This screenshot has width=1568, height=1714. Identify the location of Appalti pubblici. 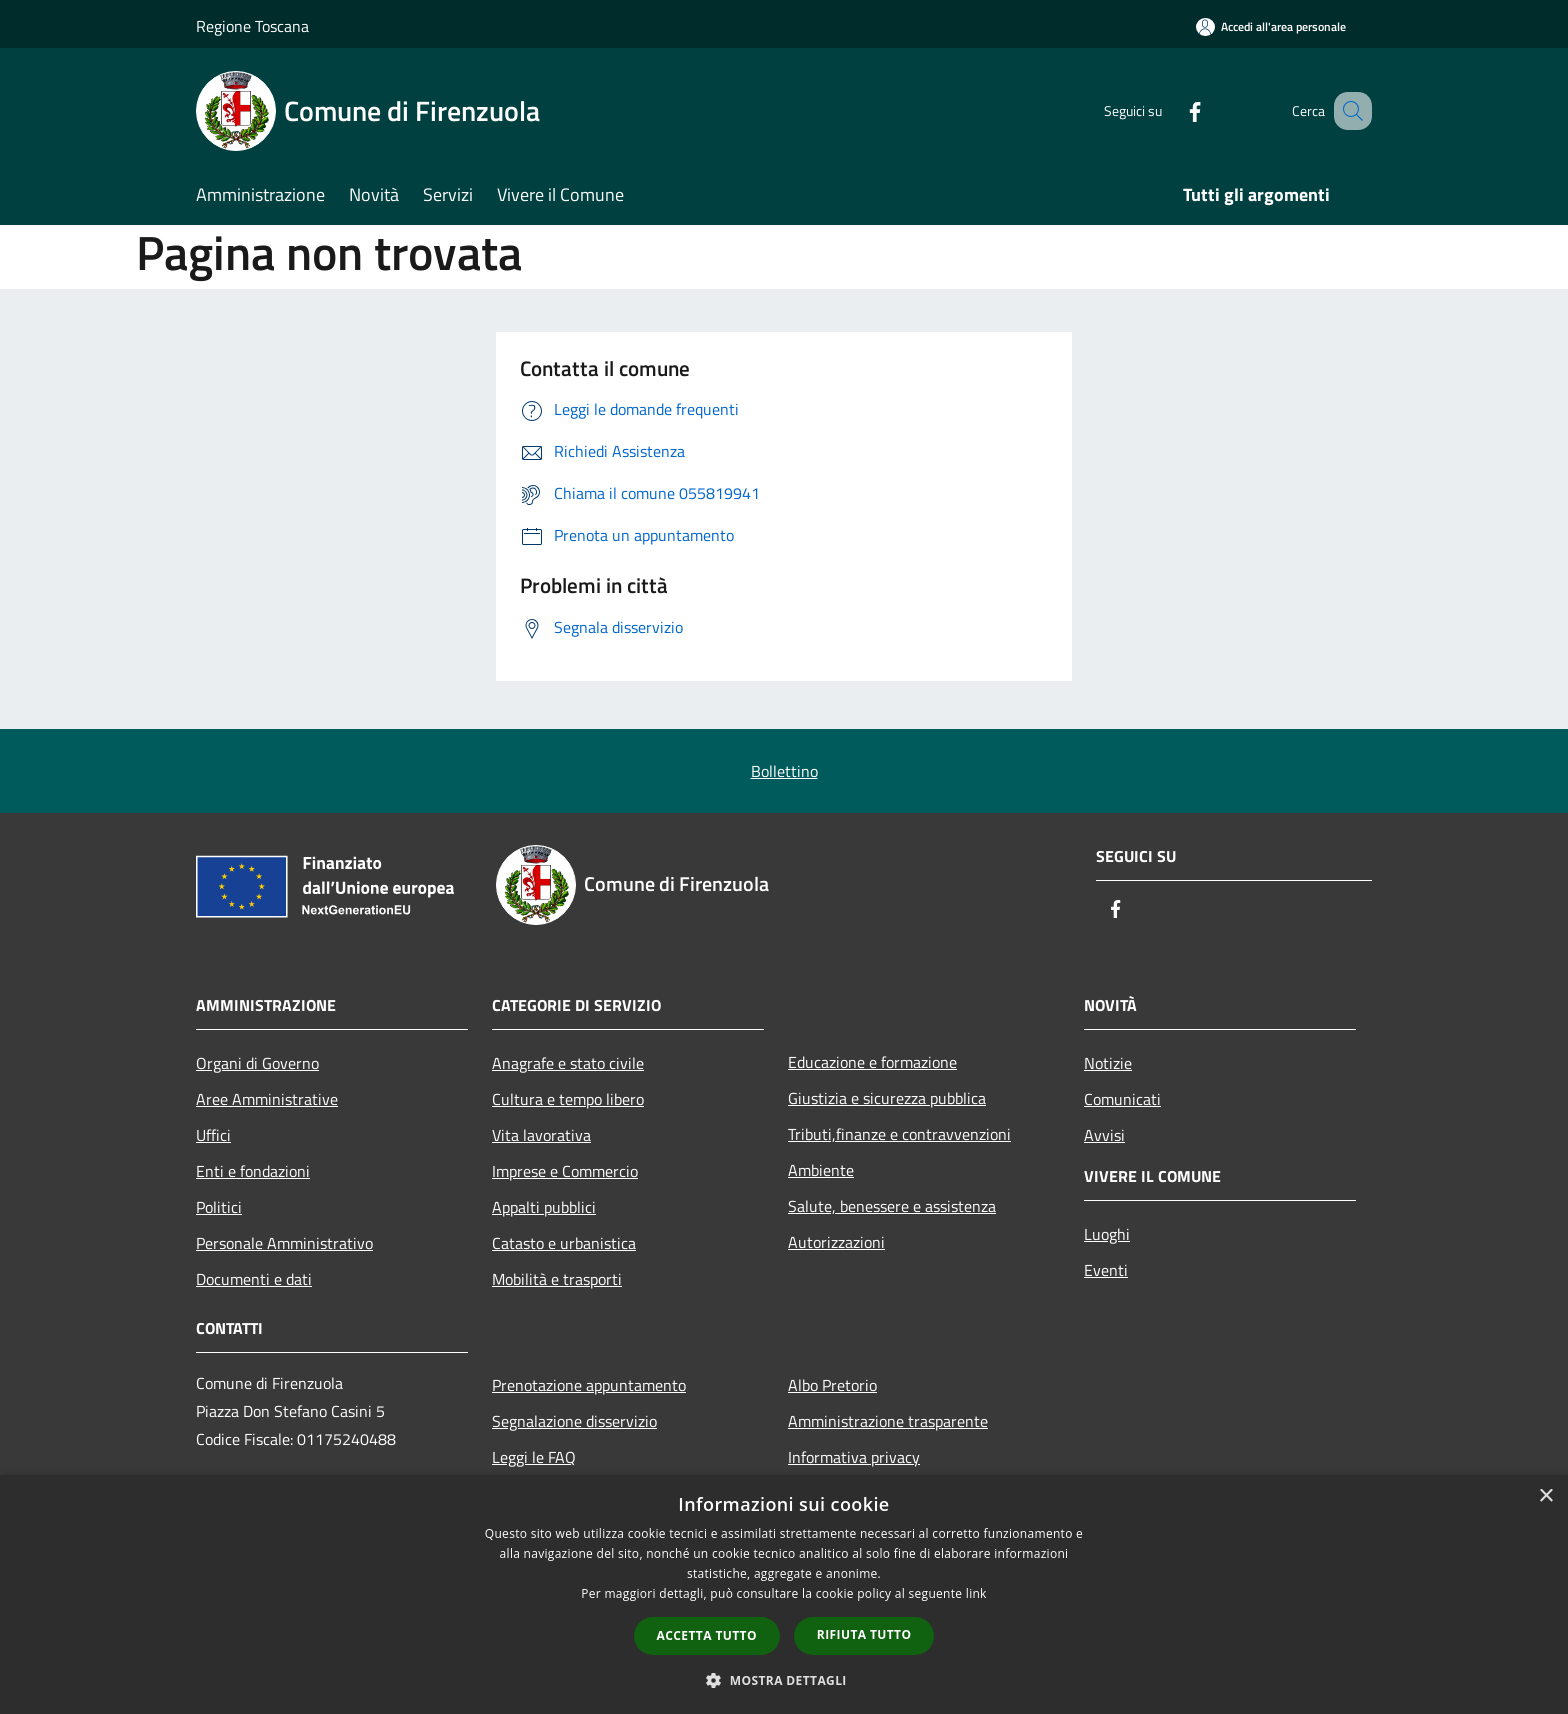
(544, 1207).